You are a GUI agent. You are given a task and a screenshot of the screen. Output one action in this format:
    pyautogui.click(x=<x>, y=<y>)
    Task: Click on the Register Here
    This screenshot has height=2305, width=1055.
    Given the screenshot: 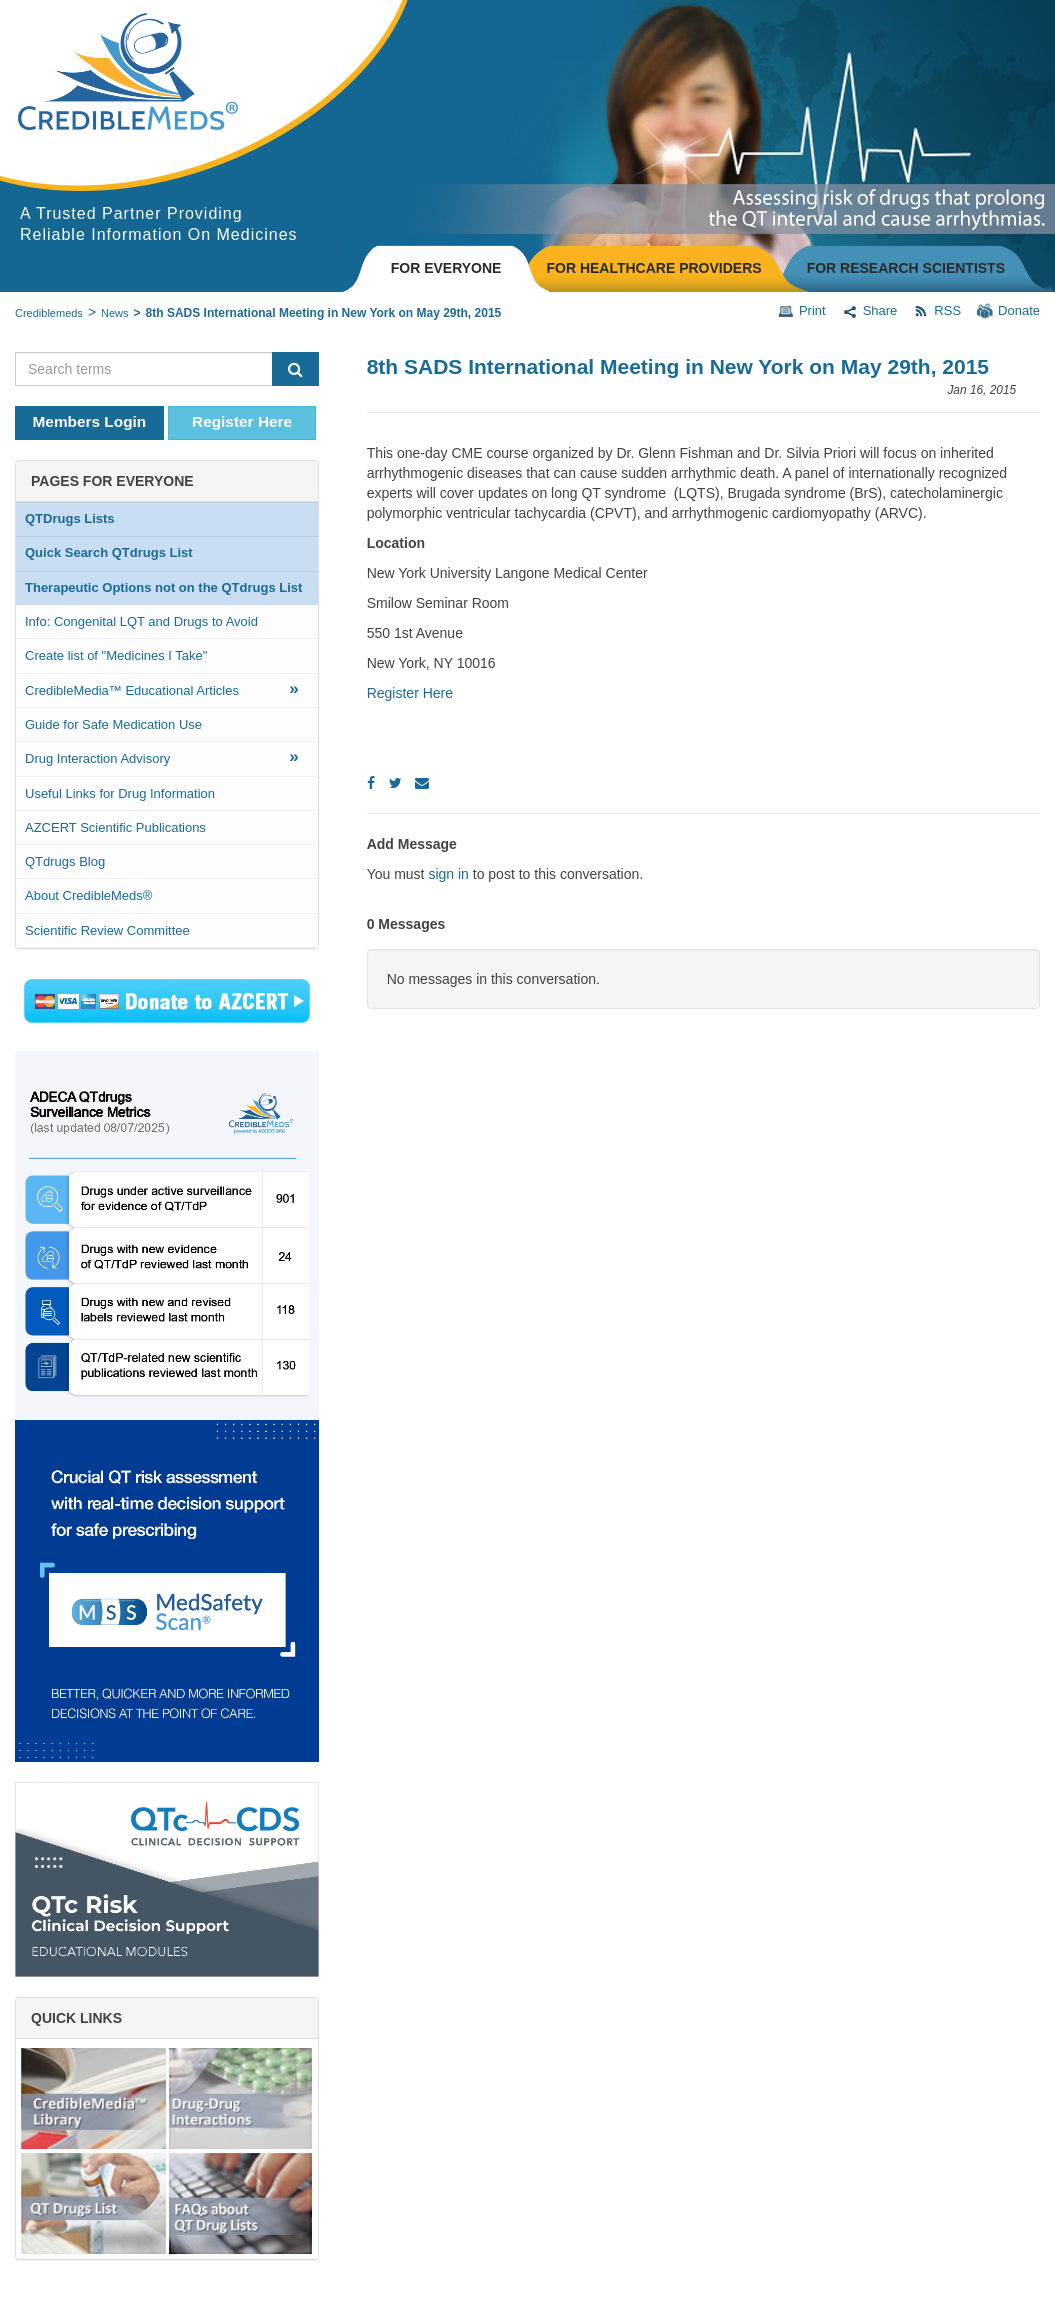 What is the action you would take?
    pyautogui.click(x=242, y=421)
    